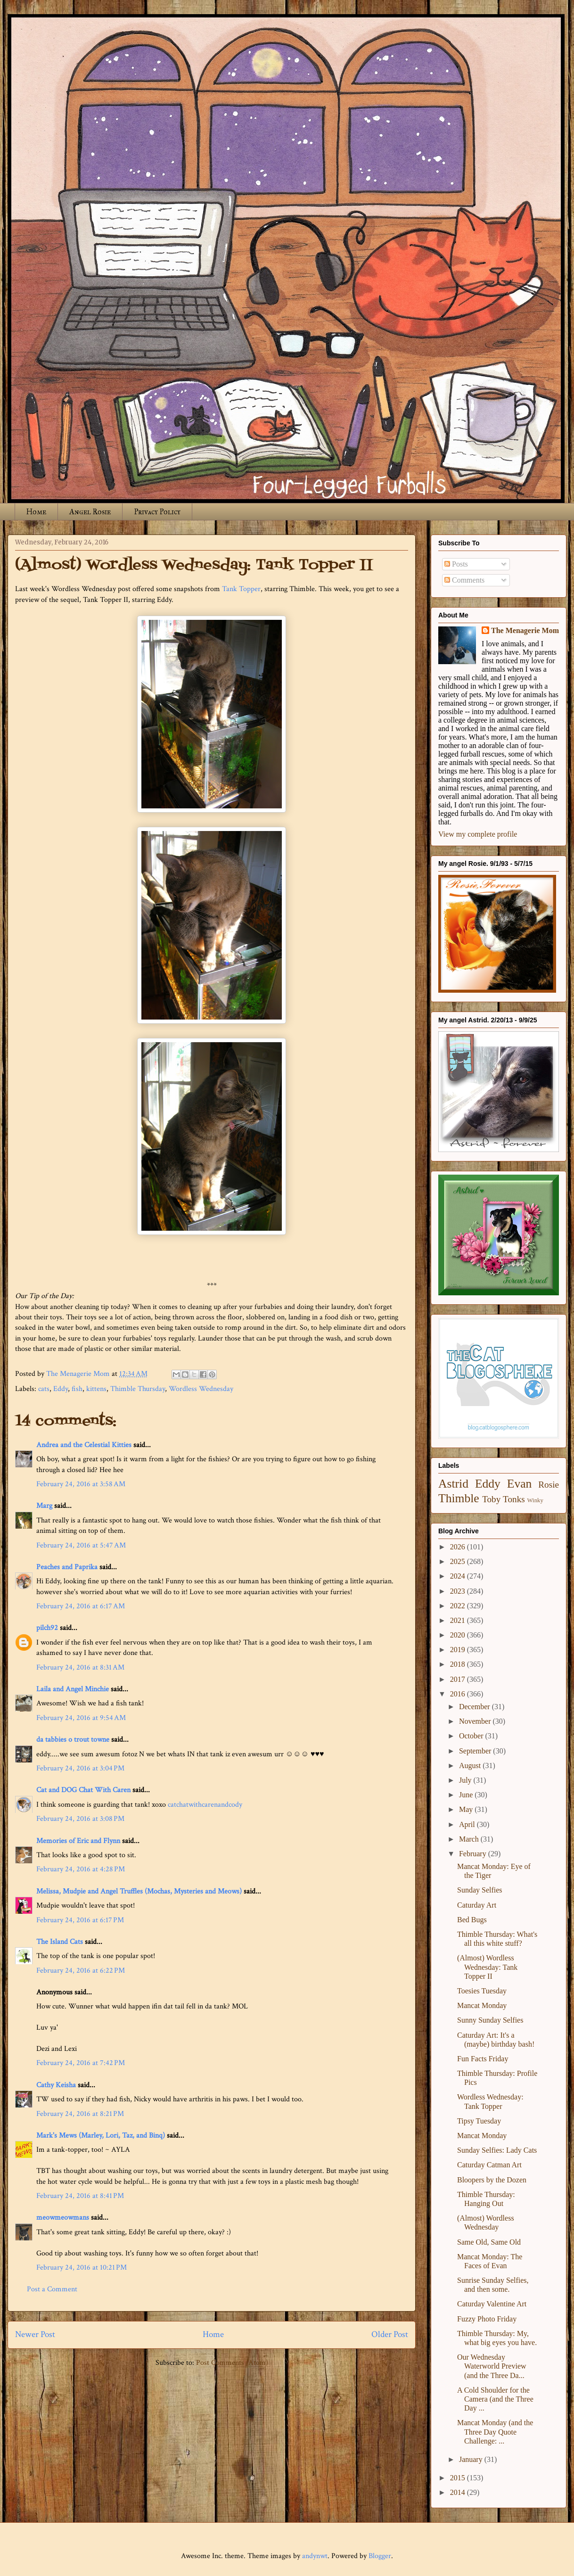  What do you see at coordinates (205, 1805) in the screenshot?
I see `catchatwithcarenandcody` at bounding box center [205, 1805].